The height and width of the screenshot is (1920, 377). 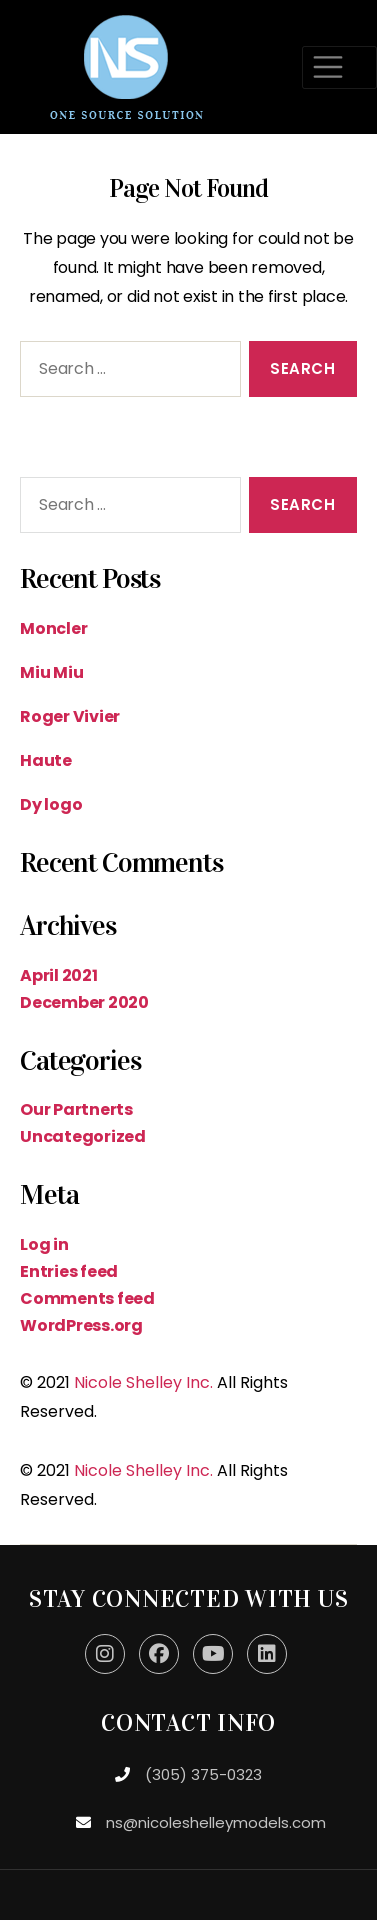 I want to click on Nicole Shelley Inc., so click(x=143, y=1382).